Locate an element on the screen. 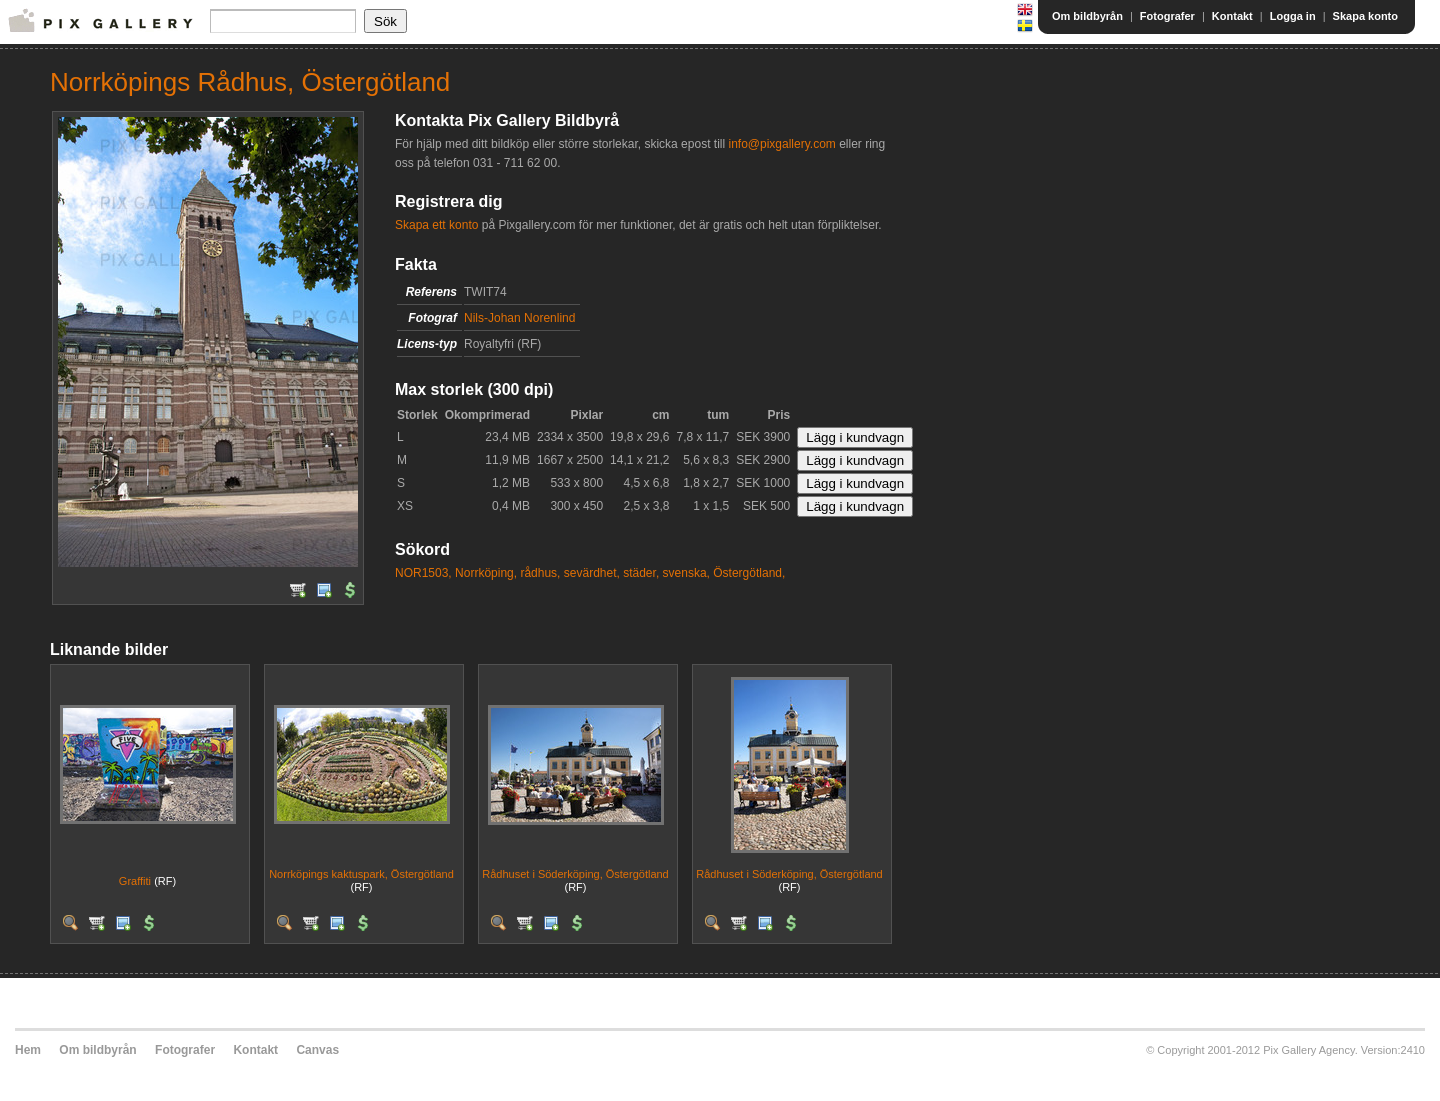 The height and width of the screenshot is (1101, 1440). Östergötland, is located at coordinates (749, 573).